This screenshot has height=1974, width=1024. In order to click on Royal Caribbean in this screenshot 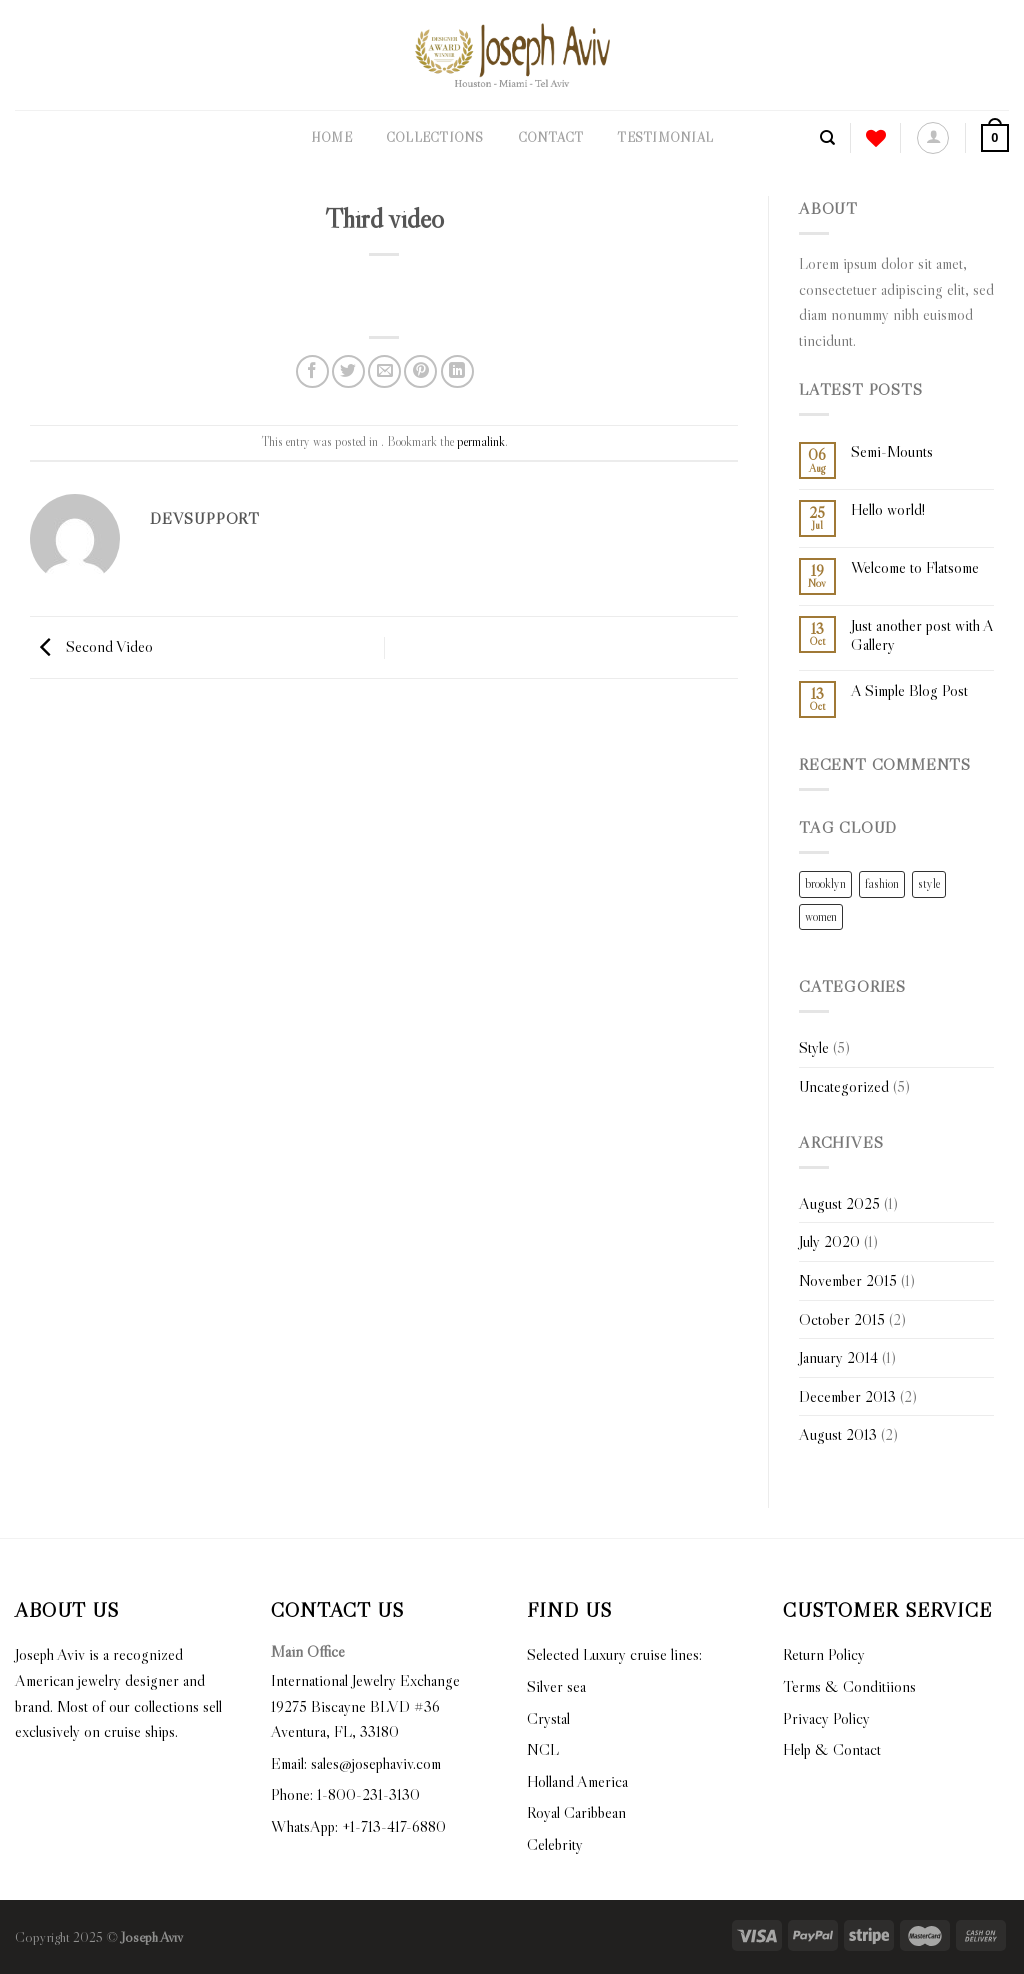, I will do `click(576, 1812)`.